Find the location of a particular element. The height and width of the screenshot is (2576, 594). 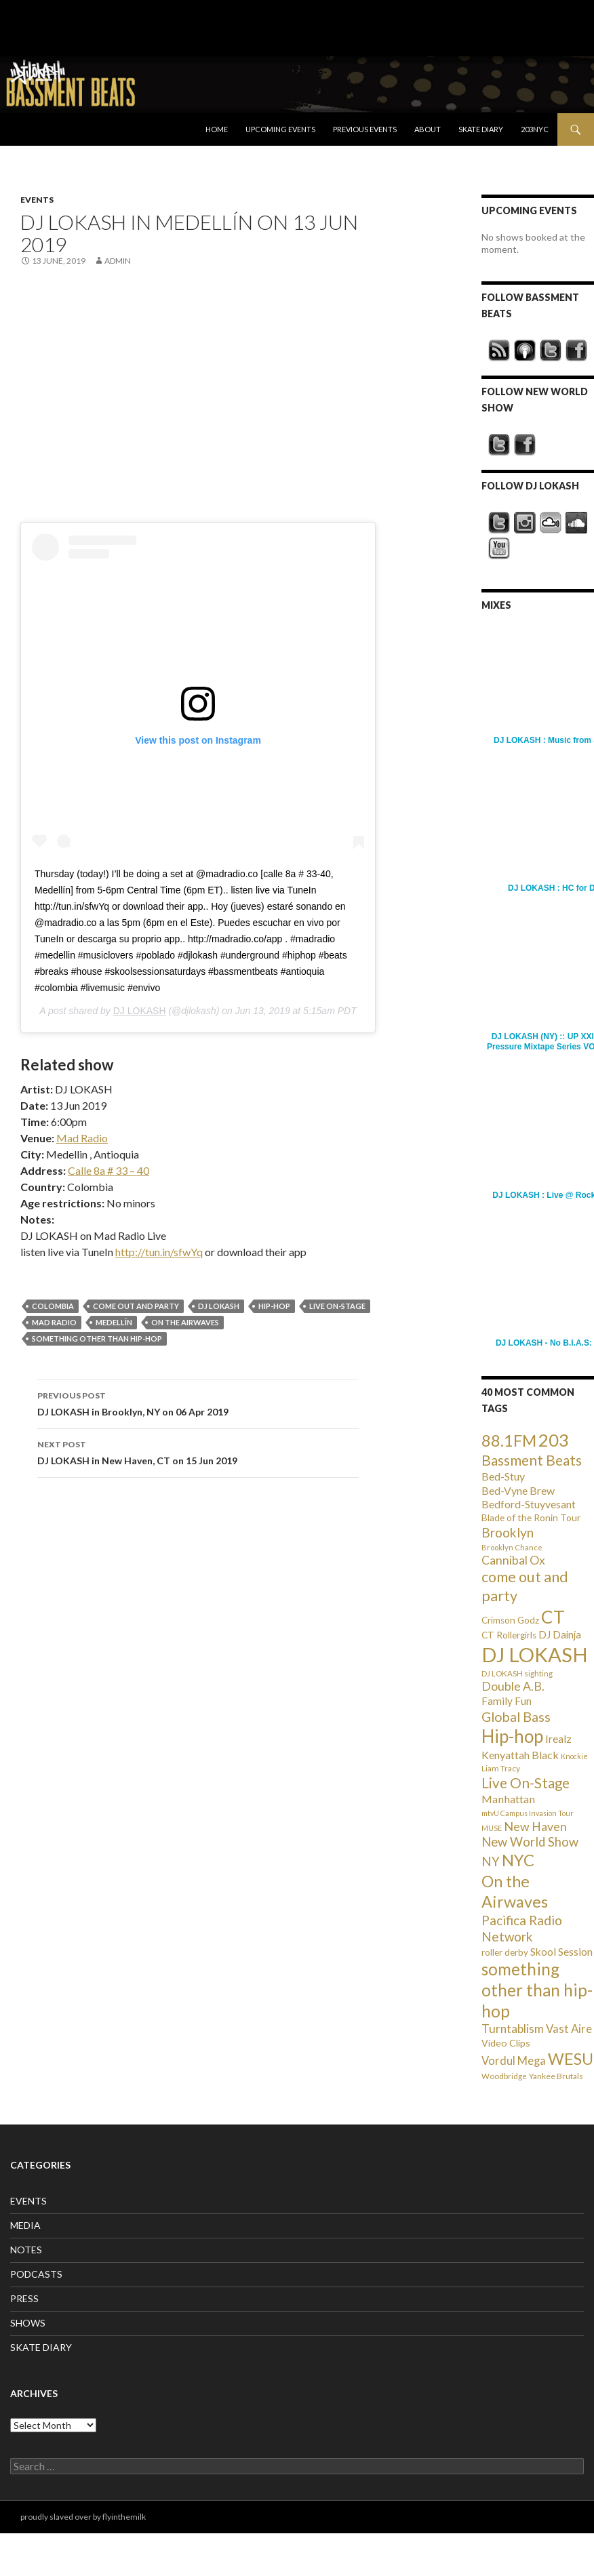

something other than hip-hop [something other than hip-hop (272 items)] is located at coordinates (537, 1990).